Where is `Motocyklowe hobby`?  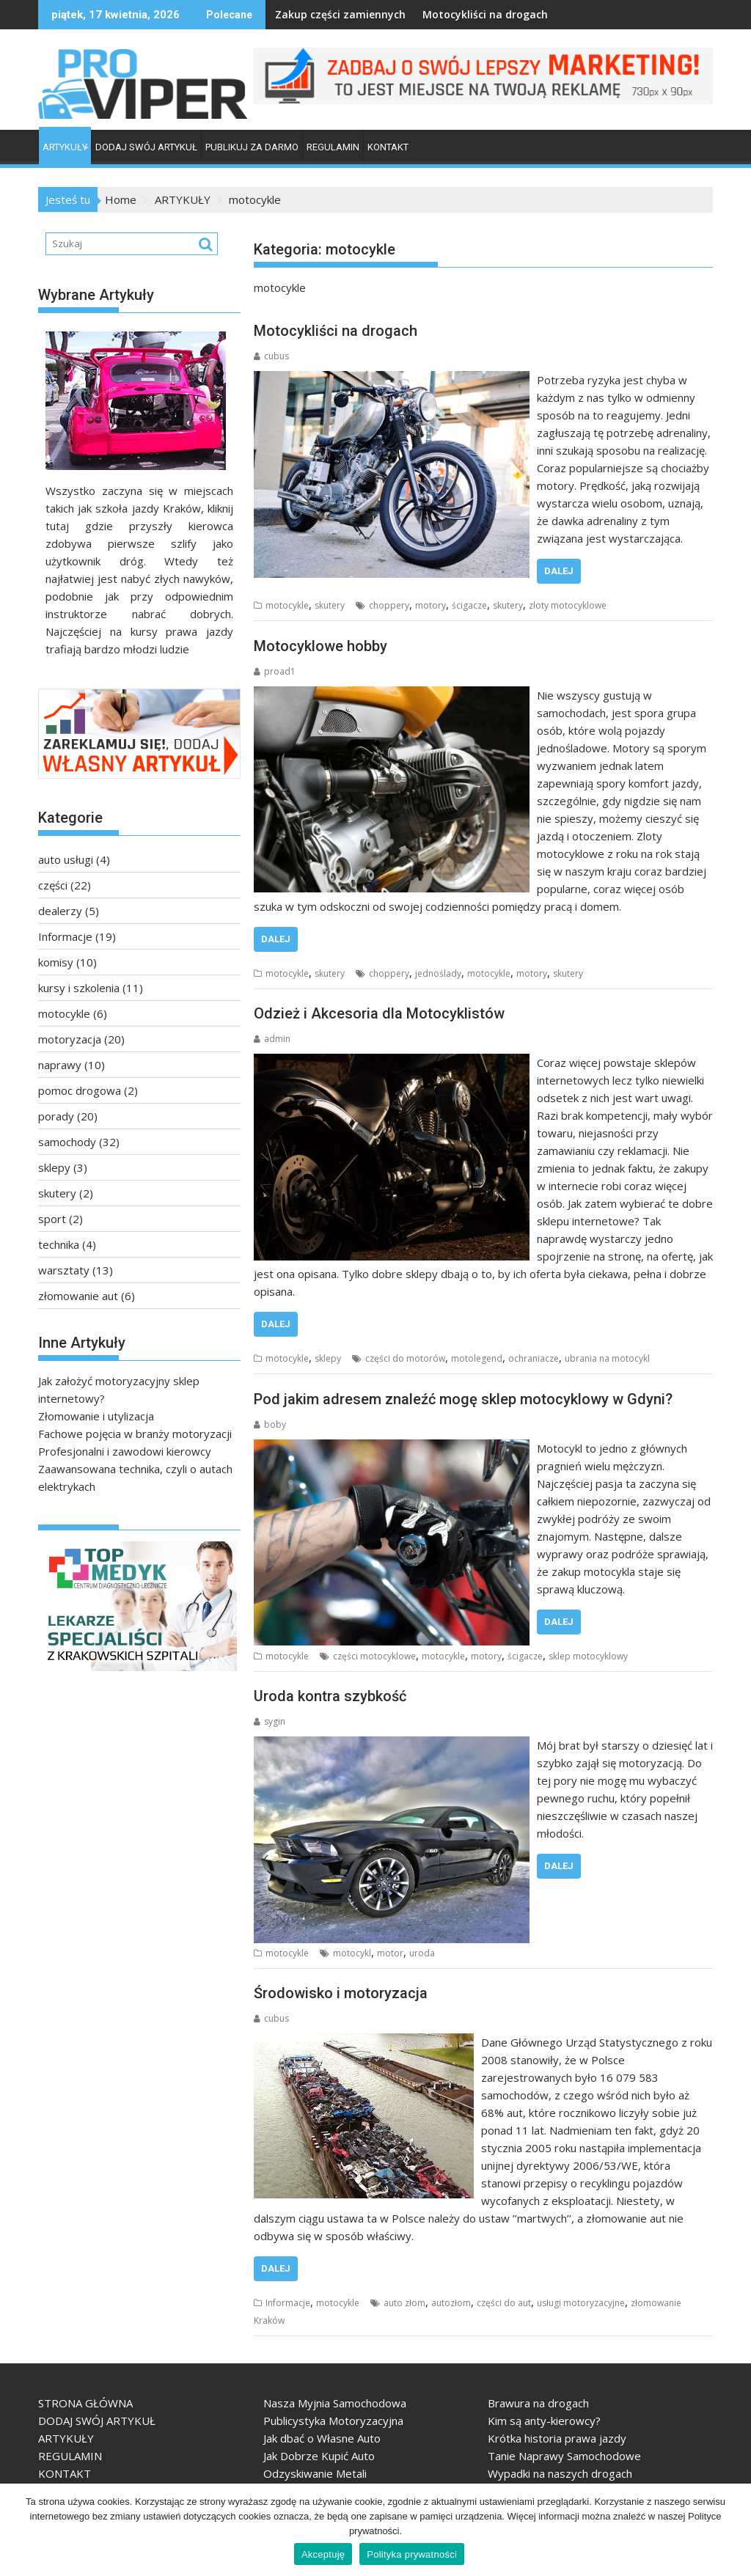 Motocyklowe hobby is located at coordinates (320, 646).